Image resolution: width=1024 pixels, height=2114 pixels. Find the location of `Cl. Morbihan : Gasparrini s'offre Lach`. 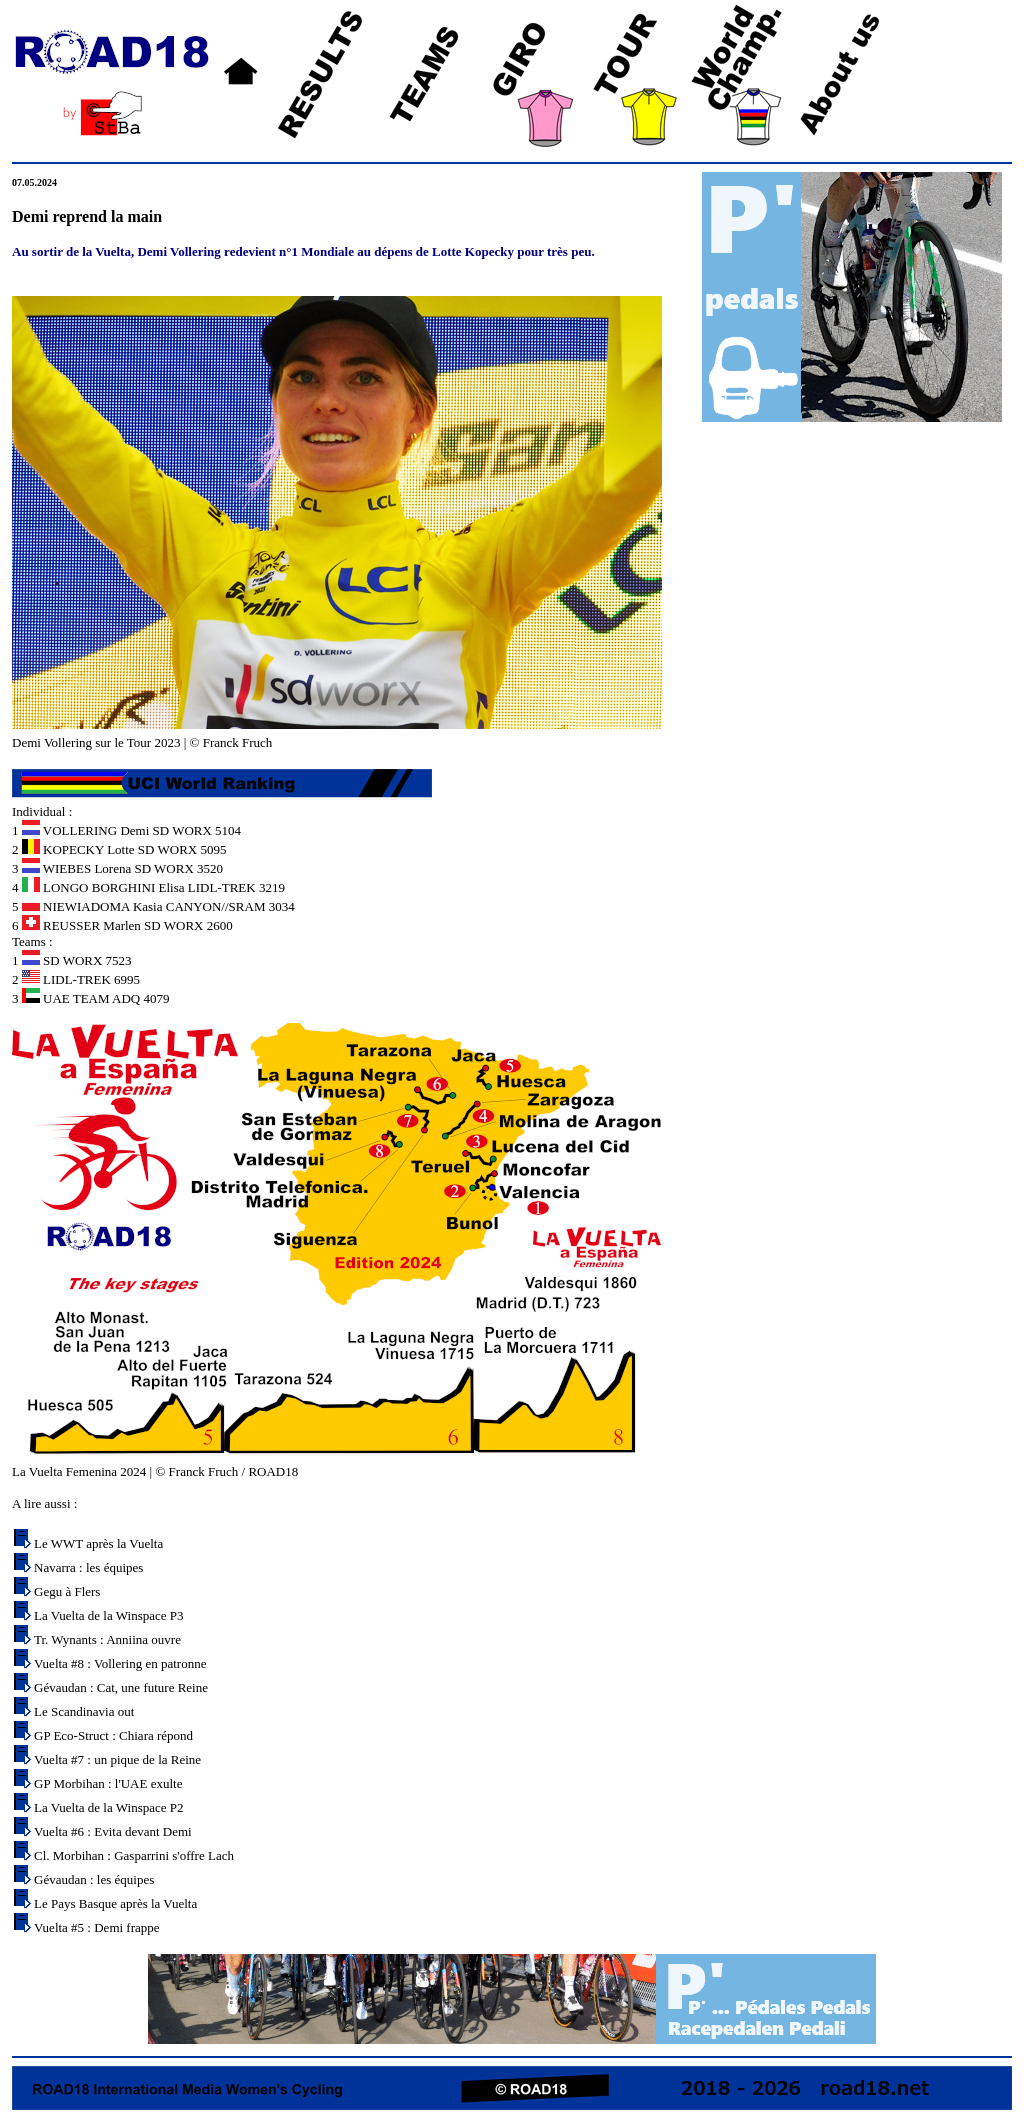

Cl. Morbihan : Gasparrini s'offre Lach is located at coordinates (134, 1855).